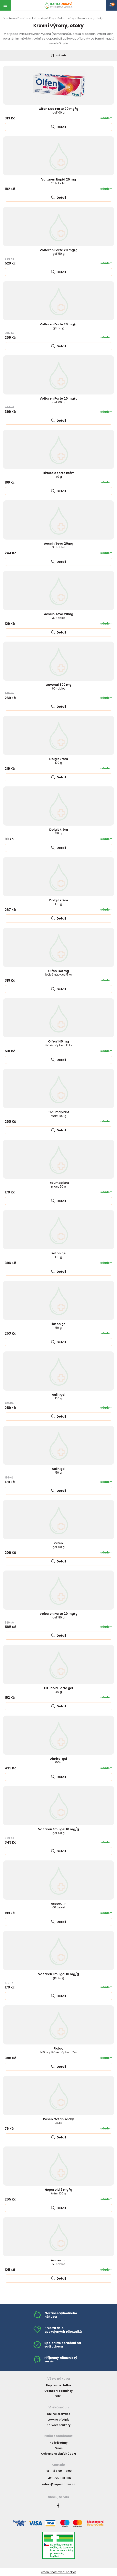  What do you see at coordinates (58, 2121) in the screenshot?
I see `Rosen Octan sáčky` at bounding box center [58, 2121].